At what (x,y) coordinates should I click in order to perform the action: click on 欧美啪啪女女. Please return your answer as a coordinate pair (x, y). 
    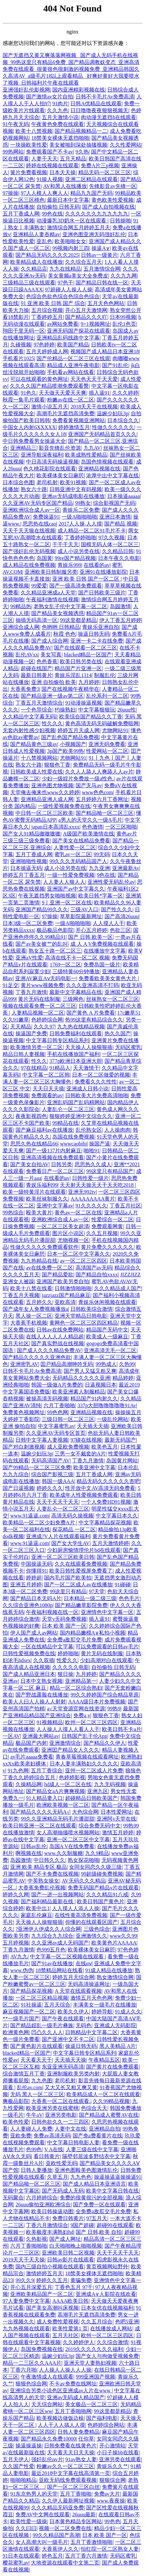
    Looking at the image, I should click on (70, 241).